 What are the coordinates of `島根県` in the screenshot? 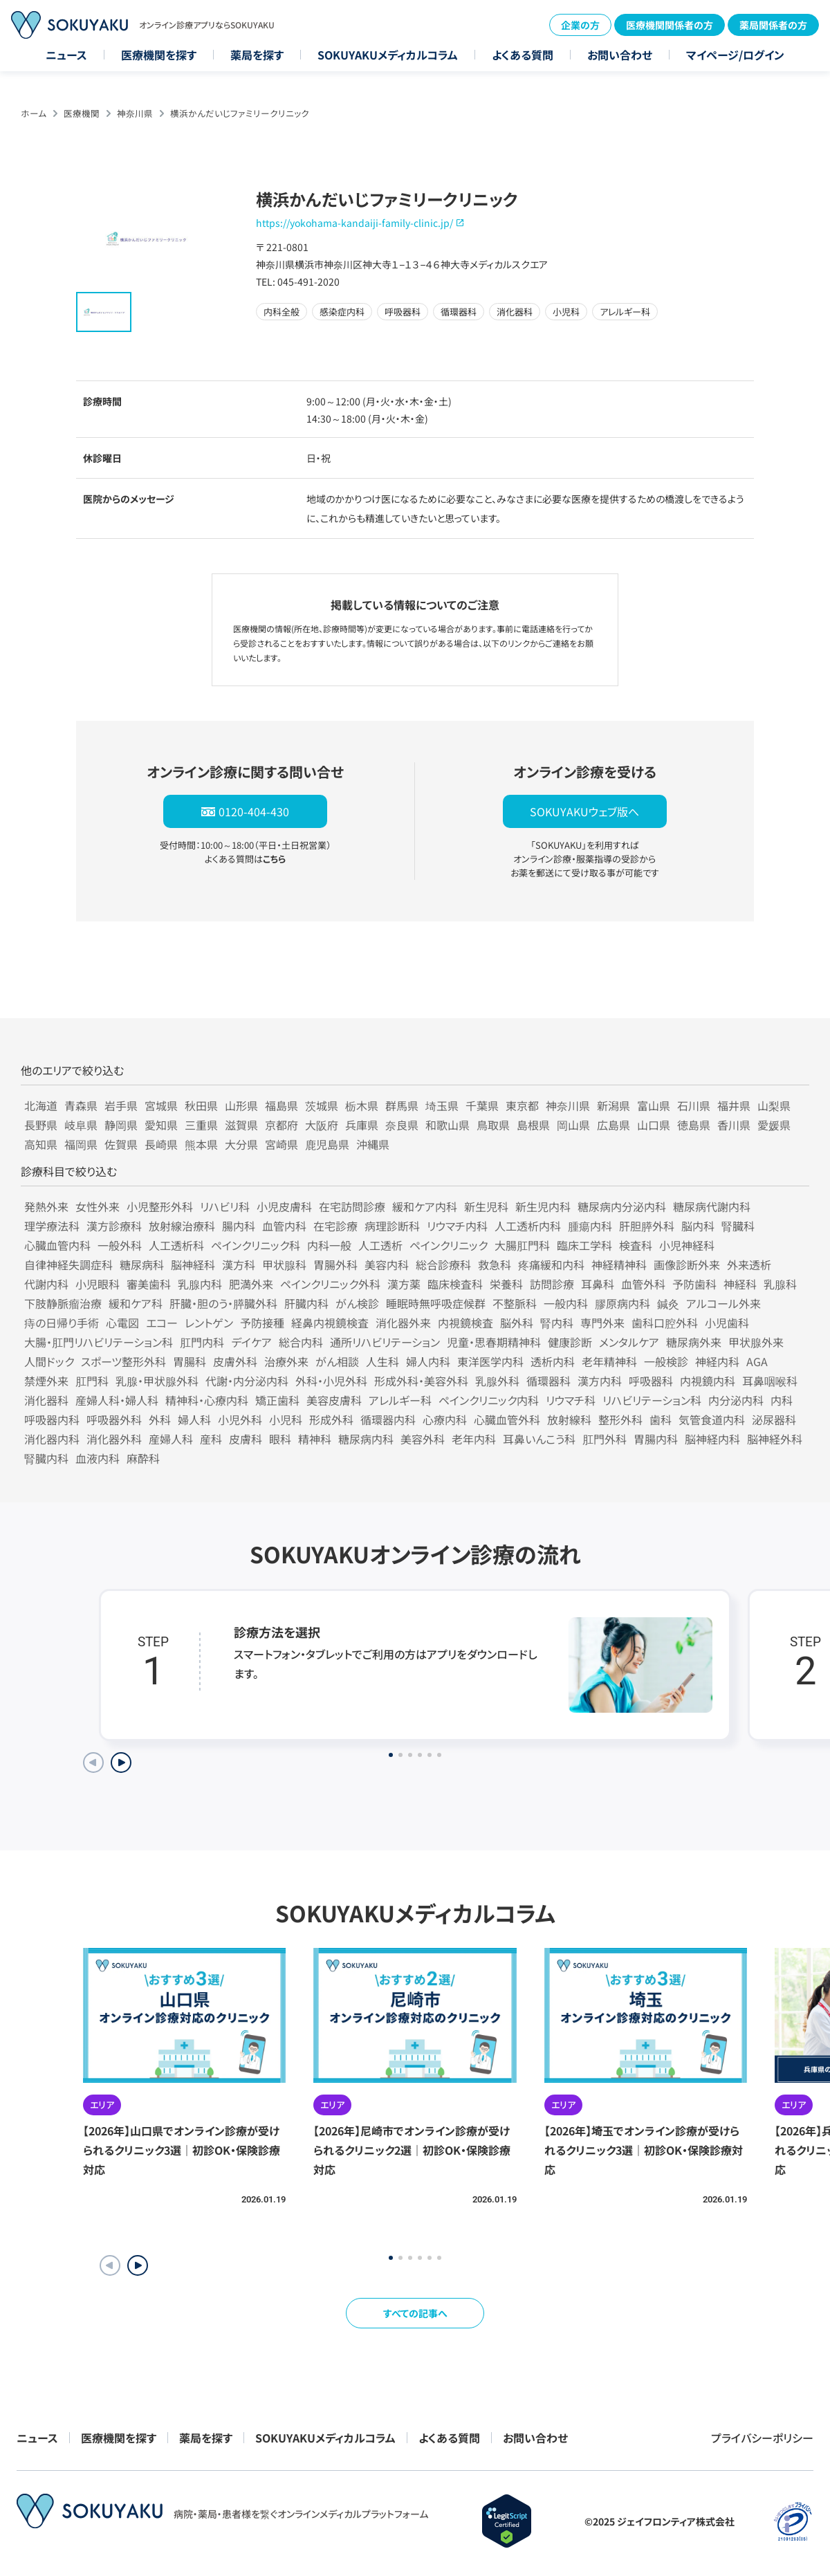 It's located at (533, 1124).